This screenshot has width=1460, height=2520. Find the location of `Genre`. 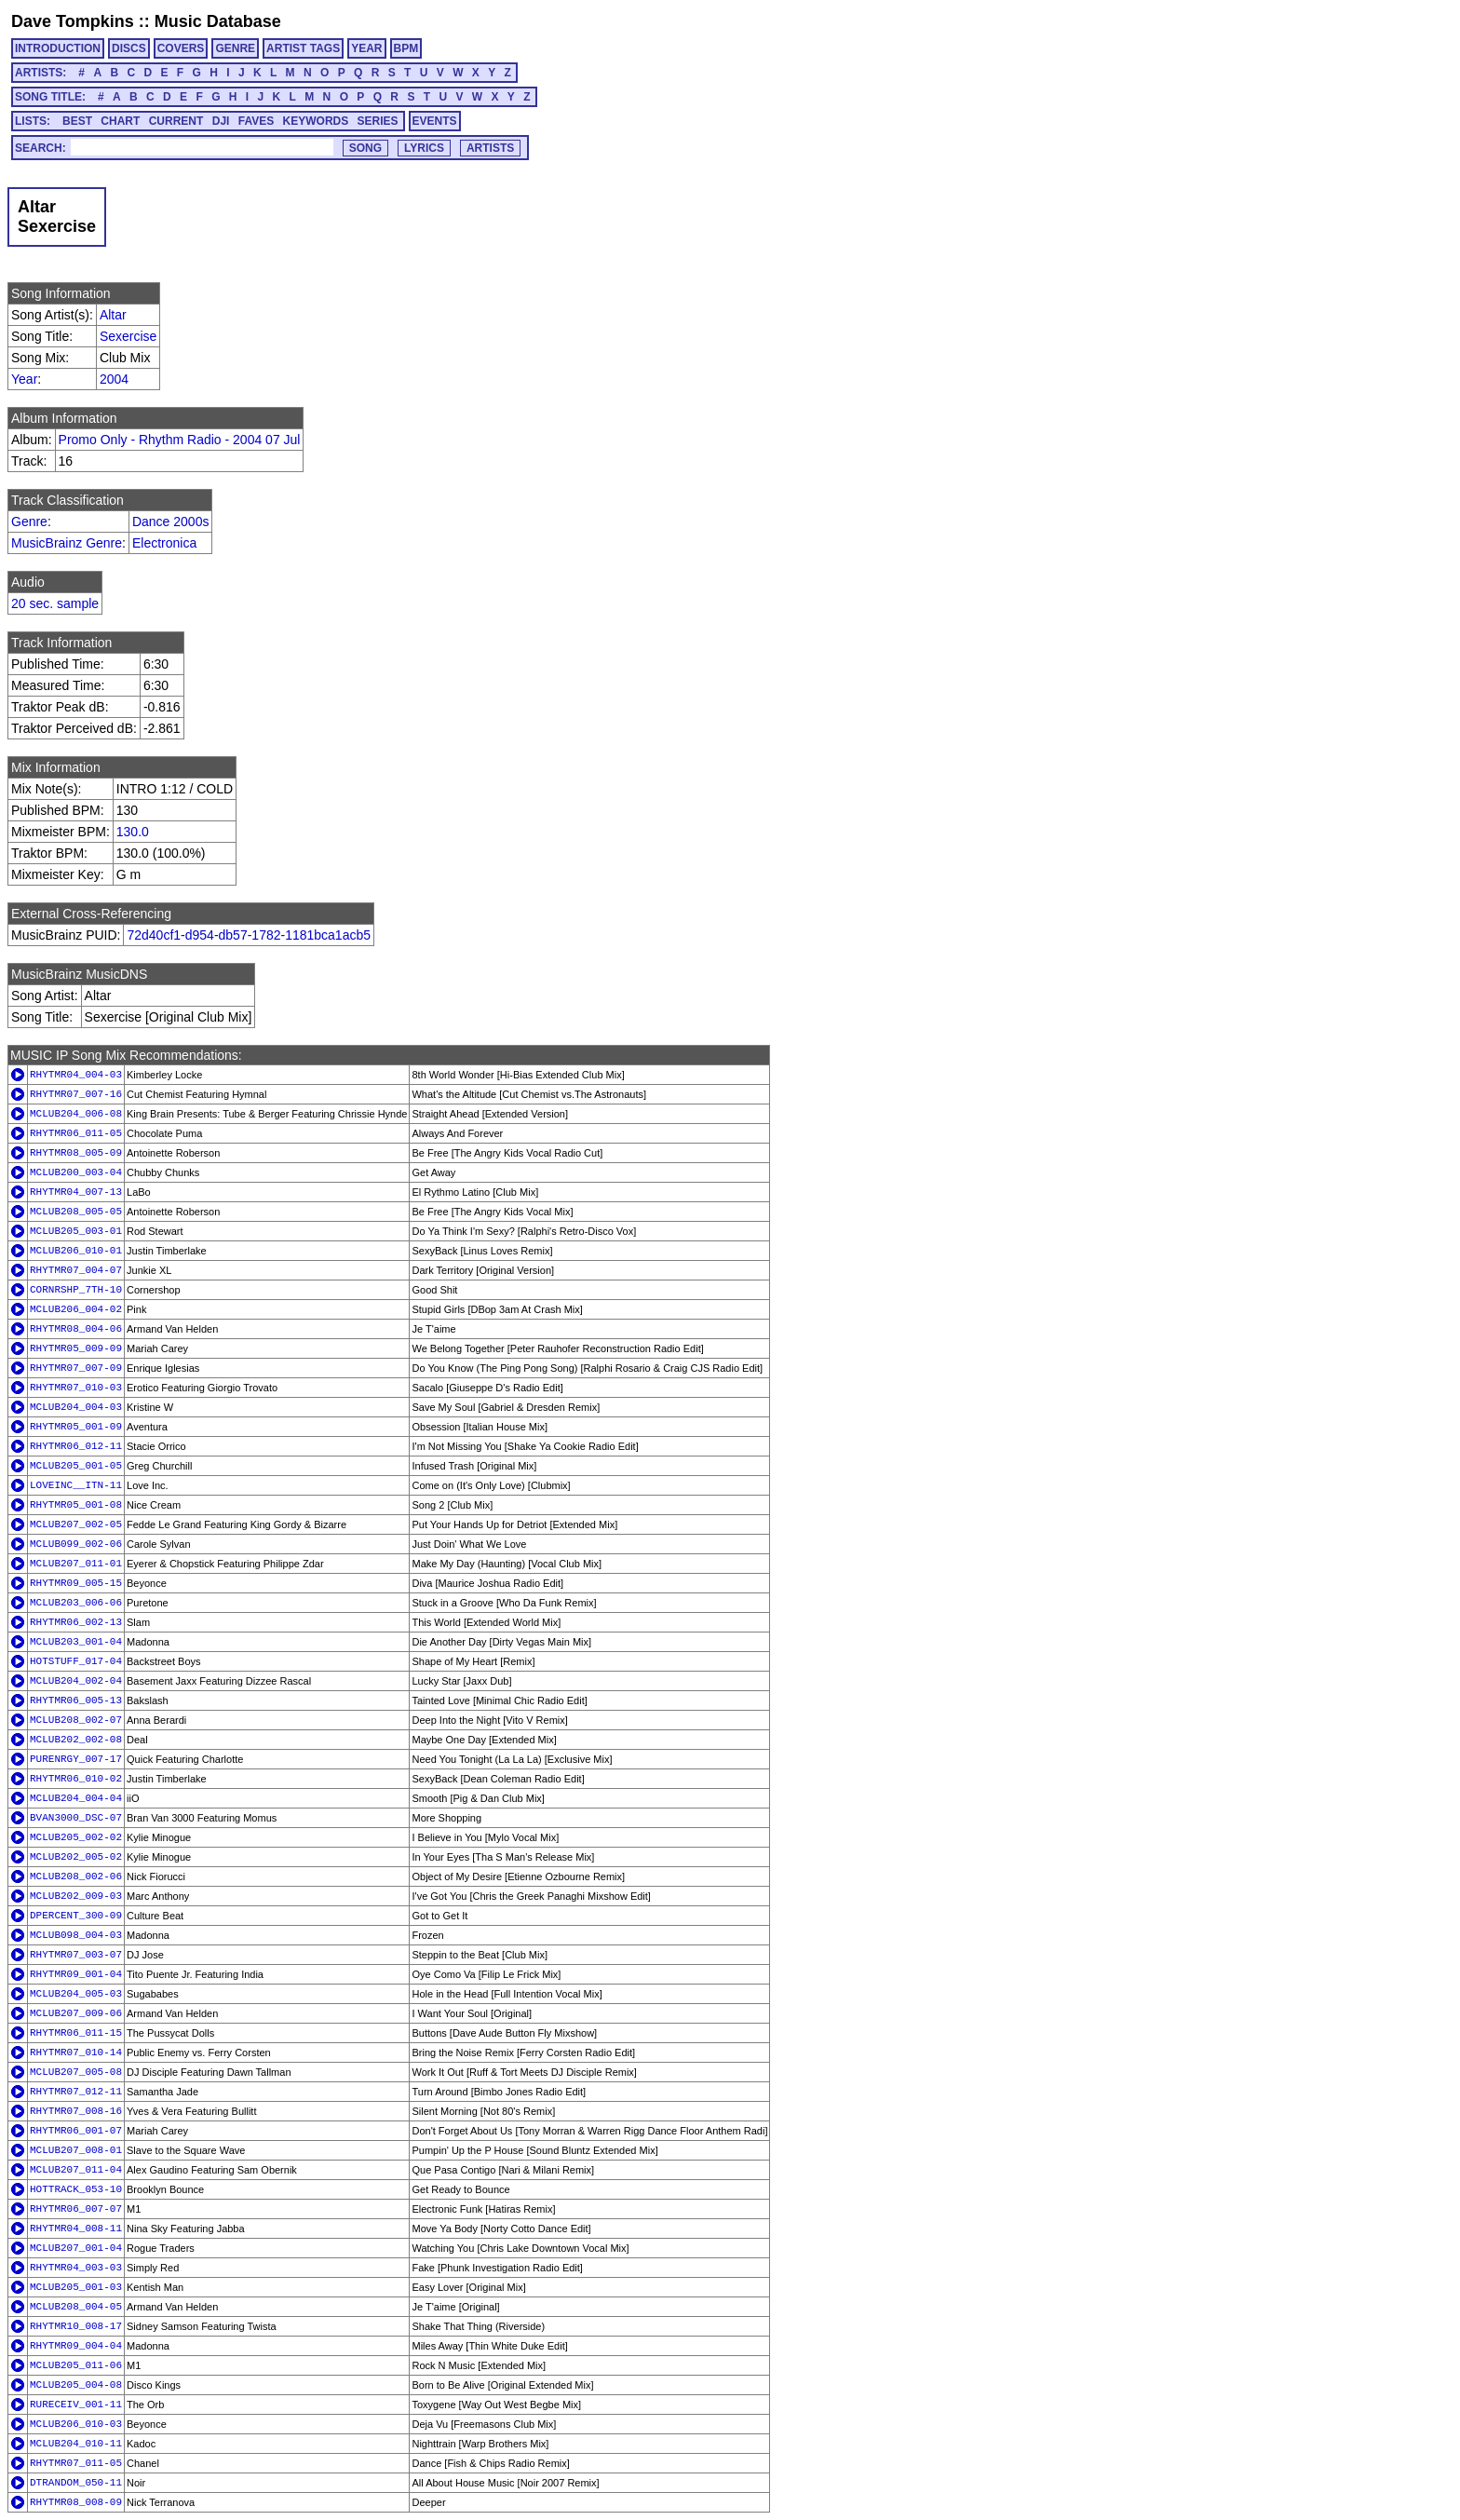

Genre is located at coordinates (29, 521).